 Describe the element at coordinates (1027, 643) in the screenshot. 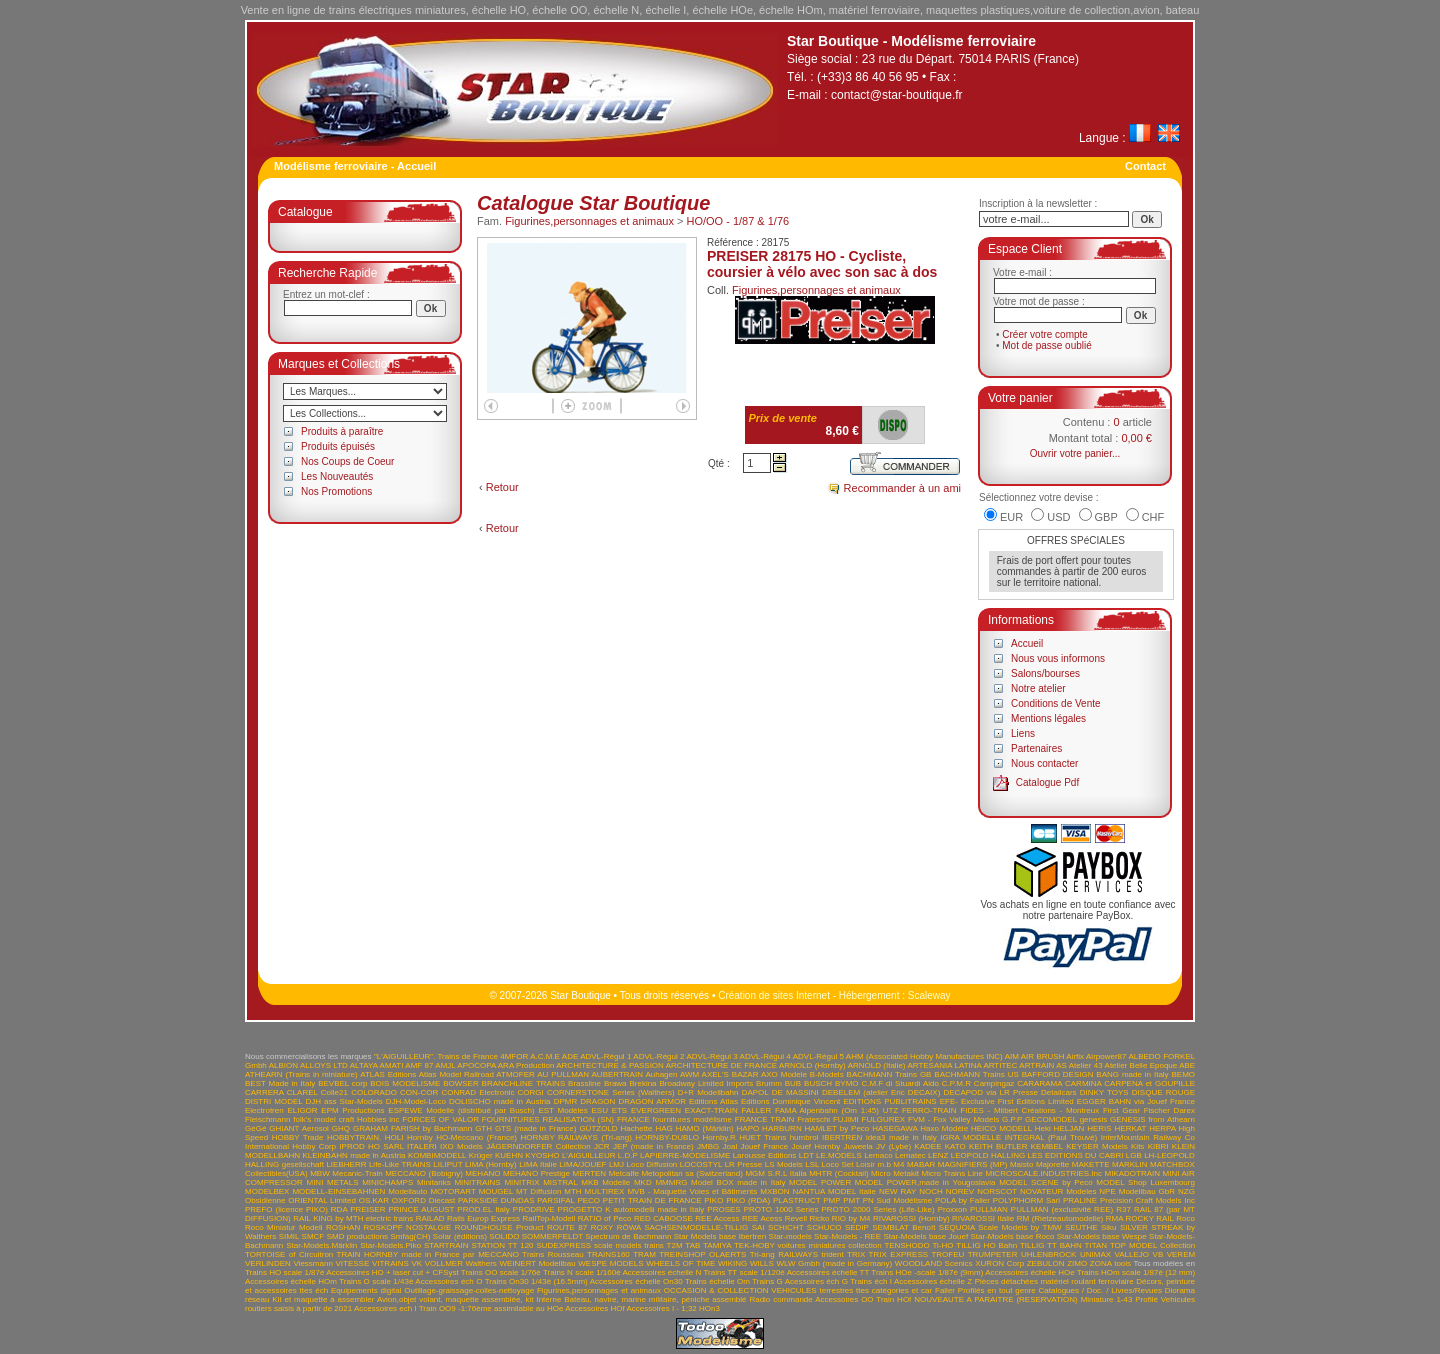

I see `Accueil` at that location.